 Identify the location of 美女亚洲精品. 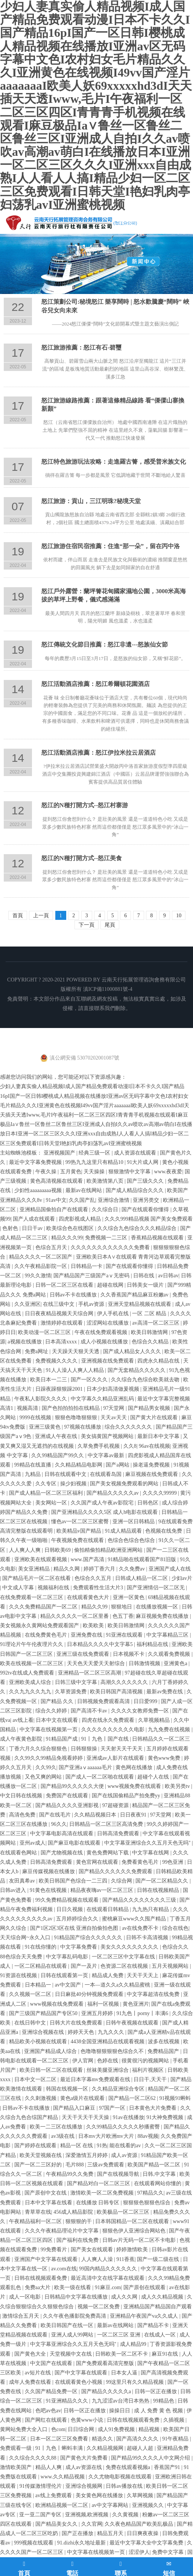
(34, 1569).